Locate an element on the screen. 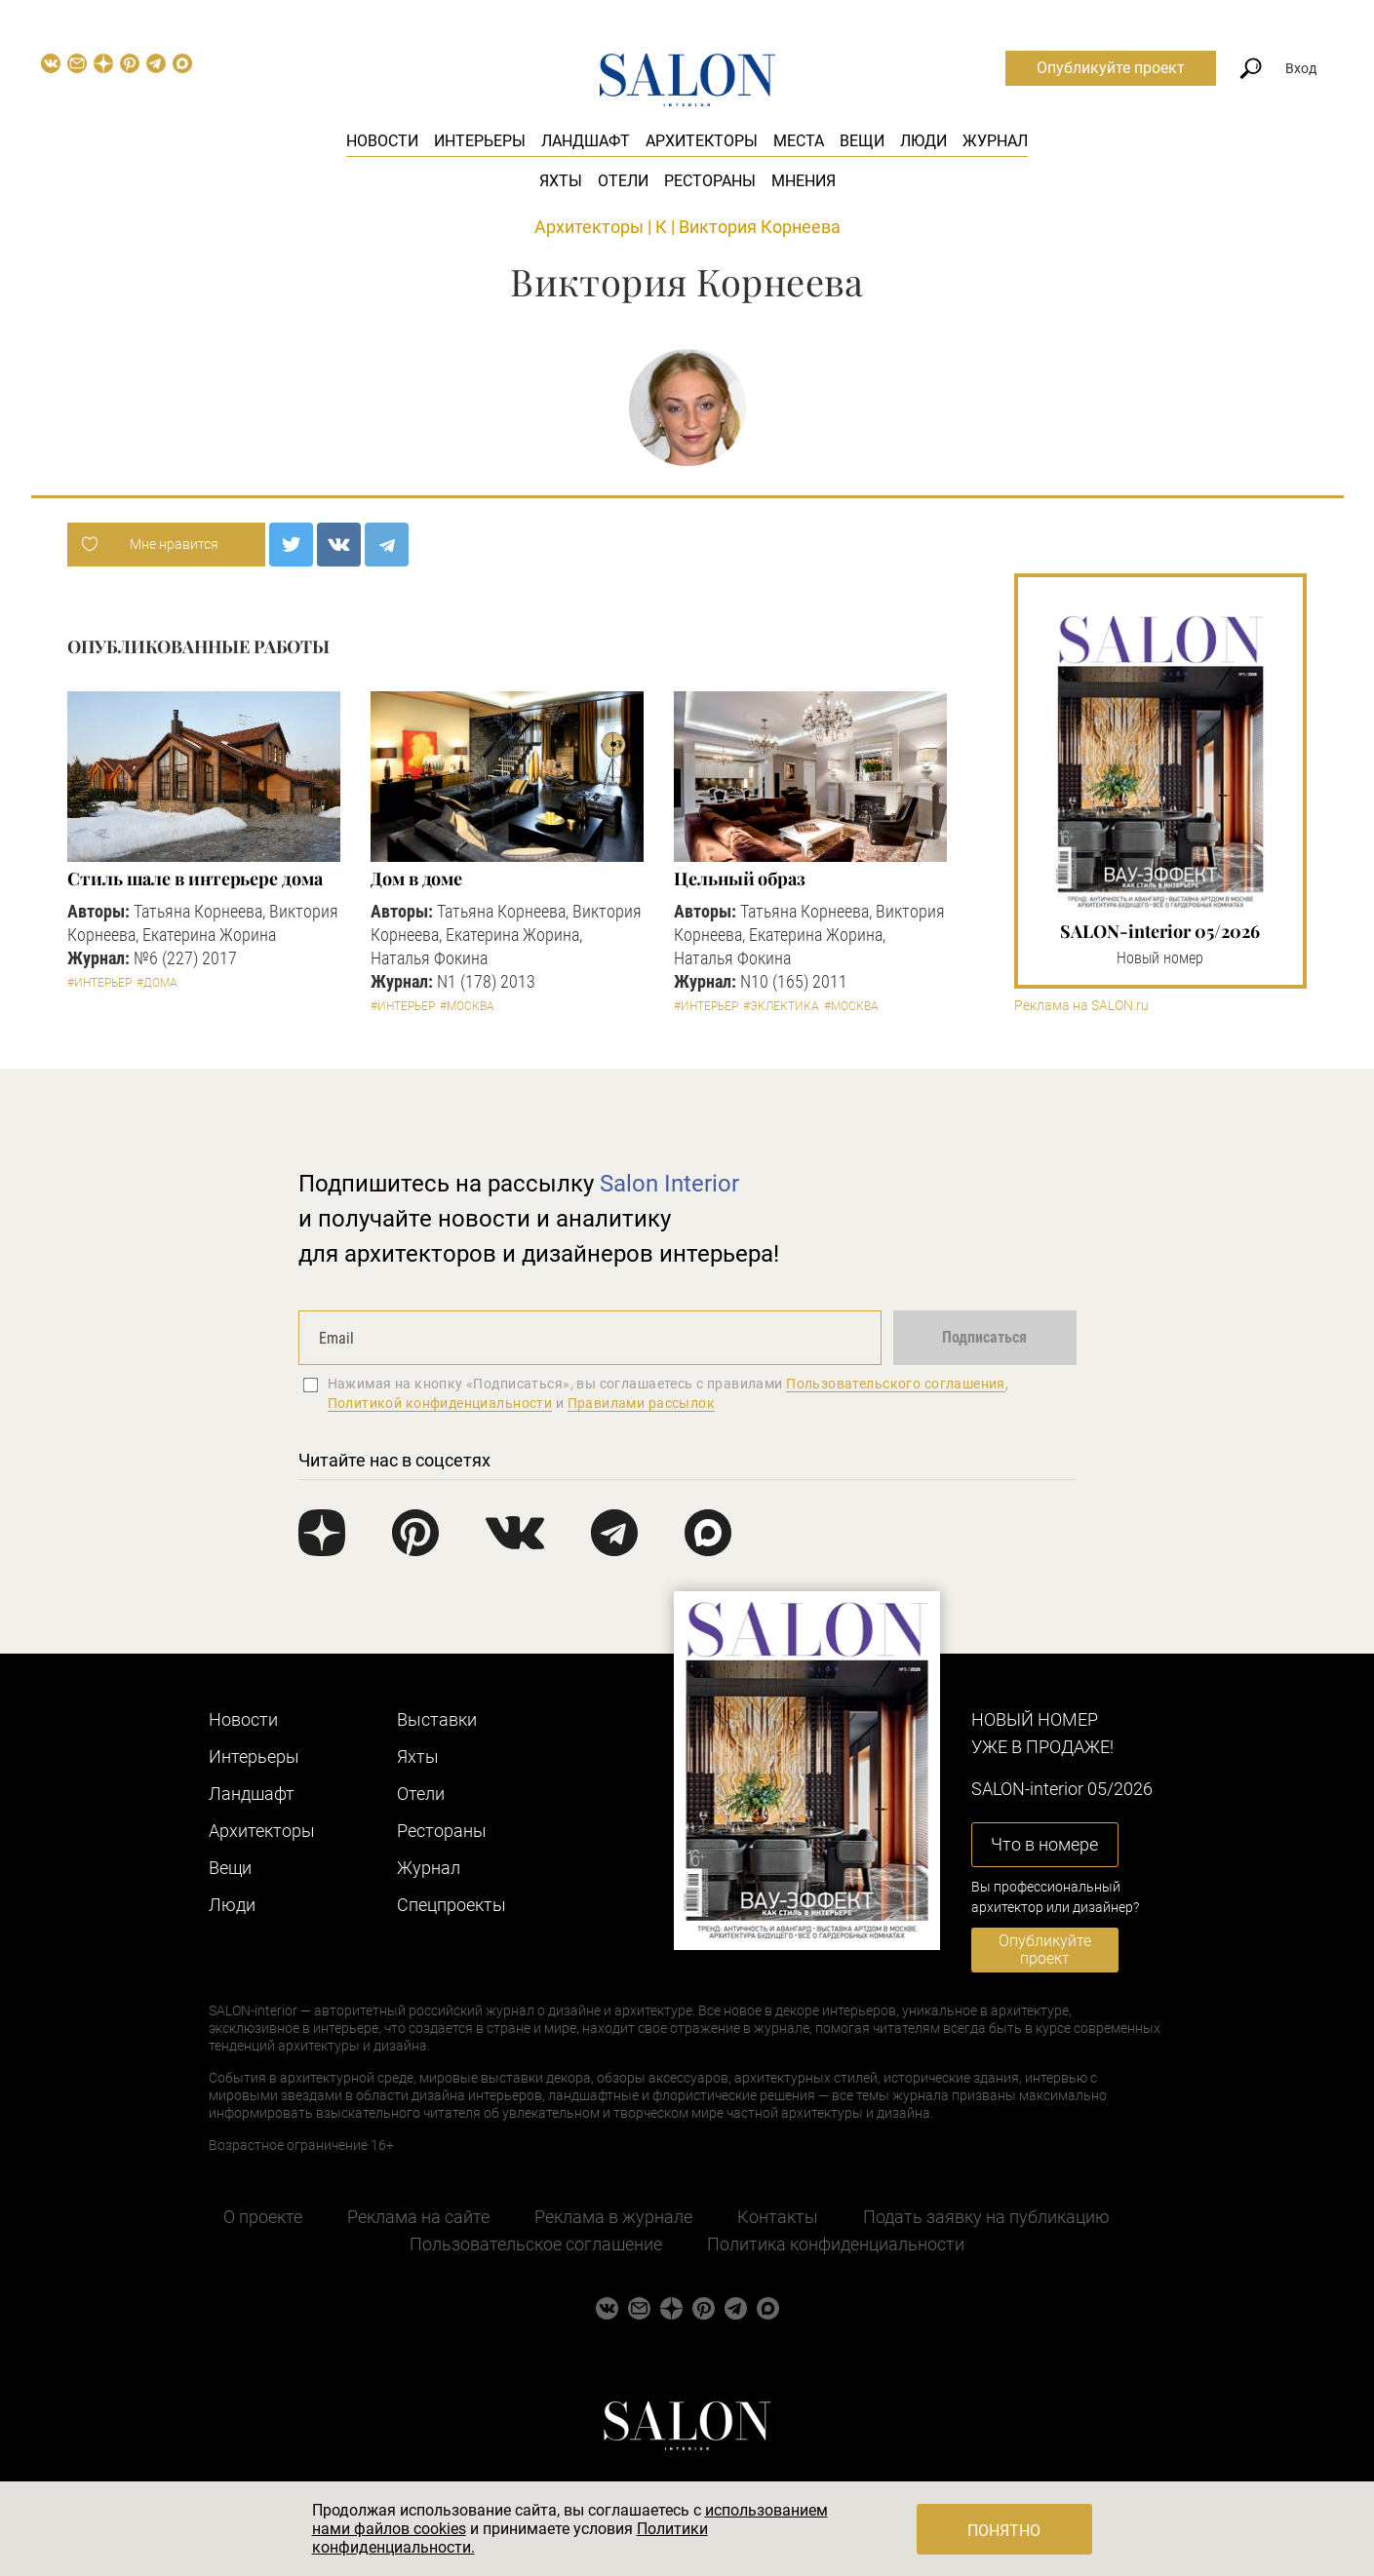 This screenshot has height=2576, width=1374. Политикой конфиденциальности is located at coordinates (440, 1403).